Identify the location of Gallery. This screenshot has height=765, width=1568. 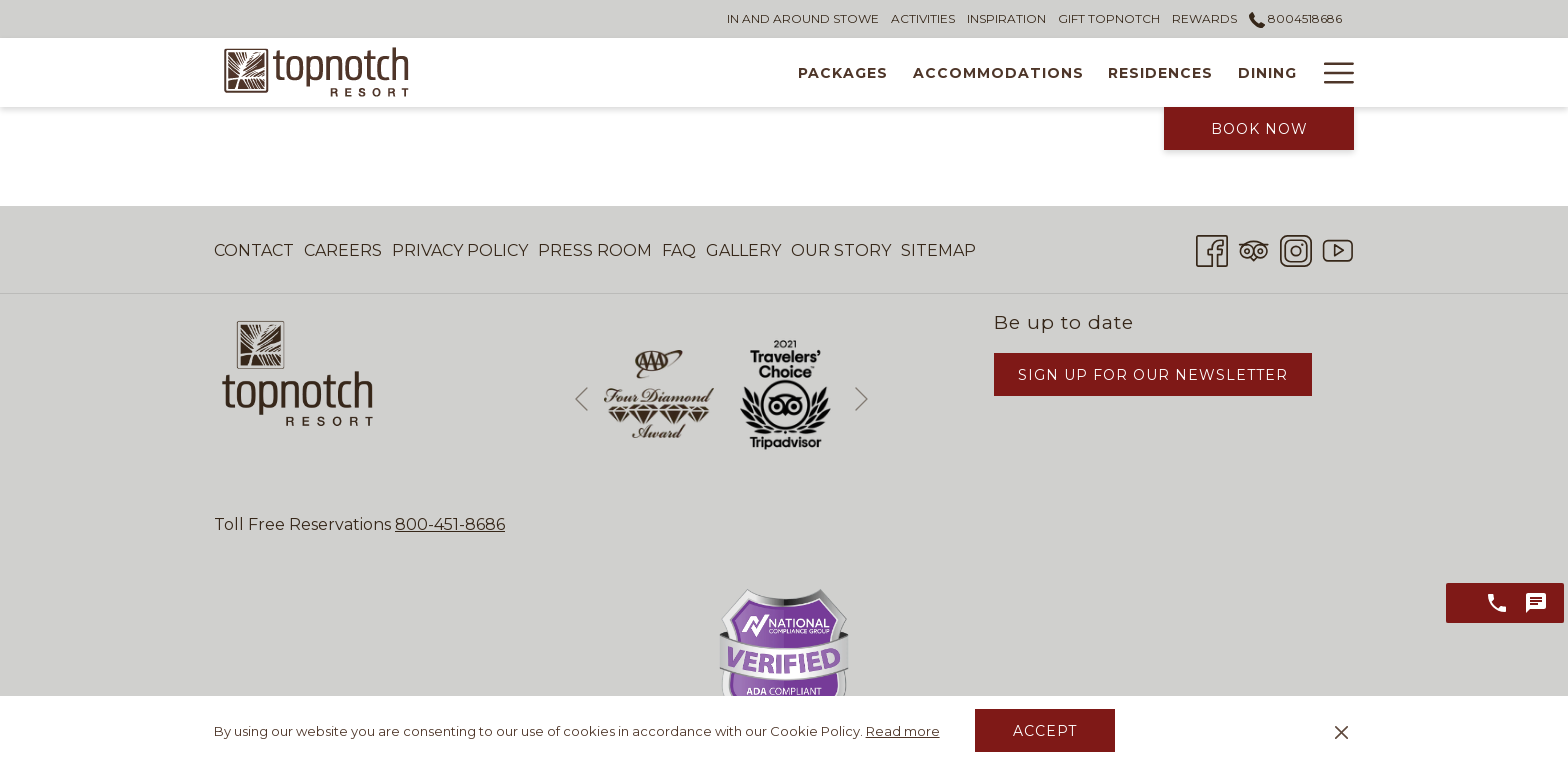
(743, 250).